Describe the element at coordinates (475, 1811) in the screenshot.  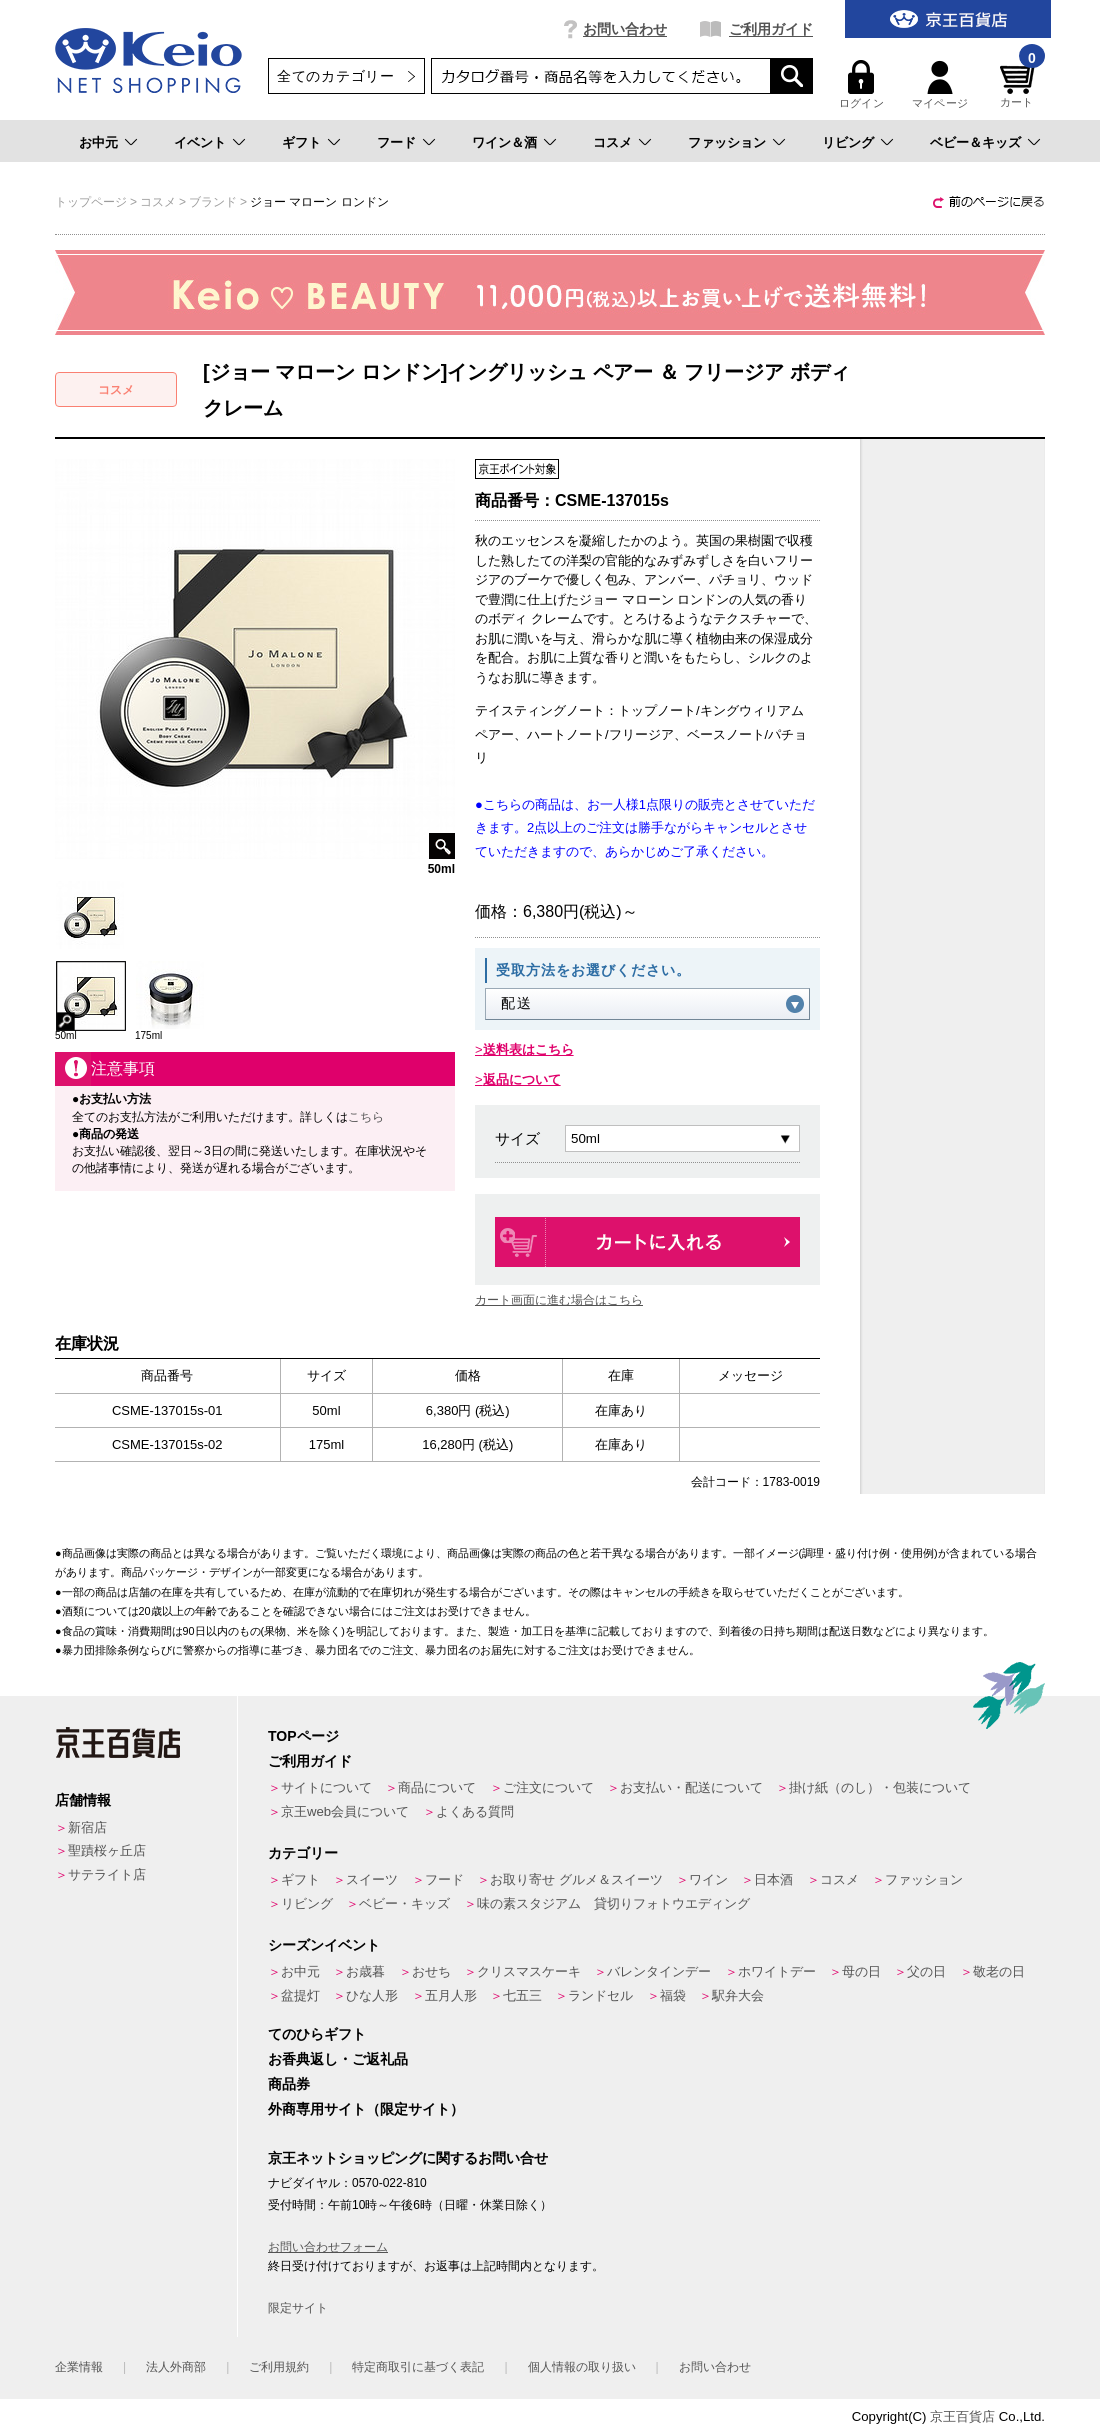
I see `よくある質問` at that location.